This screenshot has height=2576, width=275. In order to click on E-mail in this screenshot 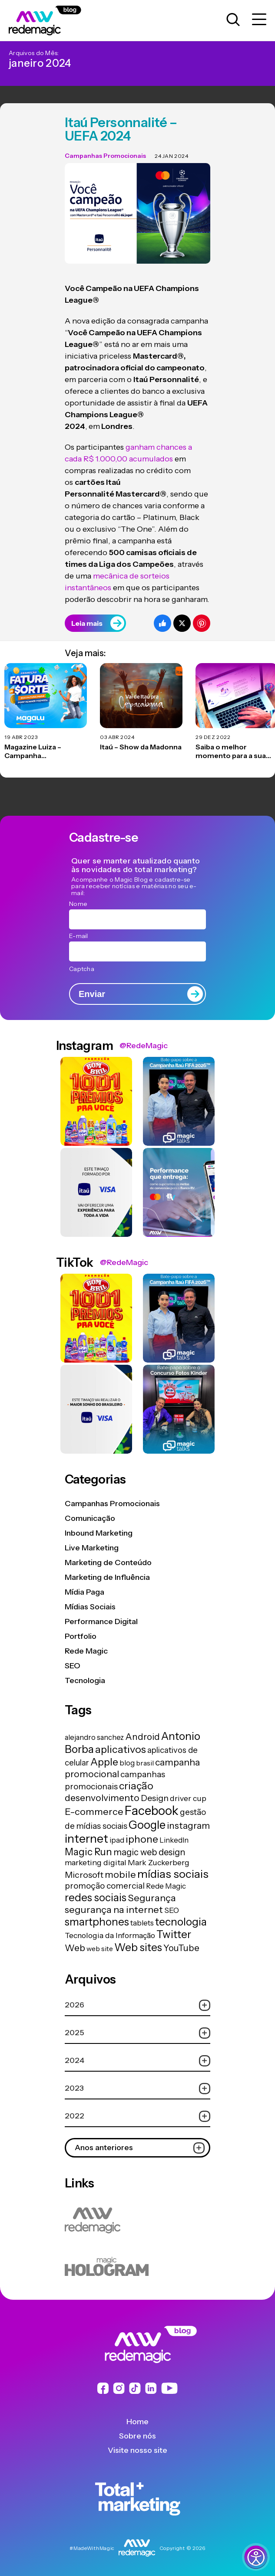, I will do `click(78, 936)`.